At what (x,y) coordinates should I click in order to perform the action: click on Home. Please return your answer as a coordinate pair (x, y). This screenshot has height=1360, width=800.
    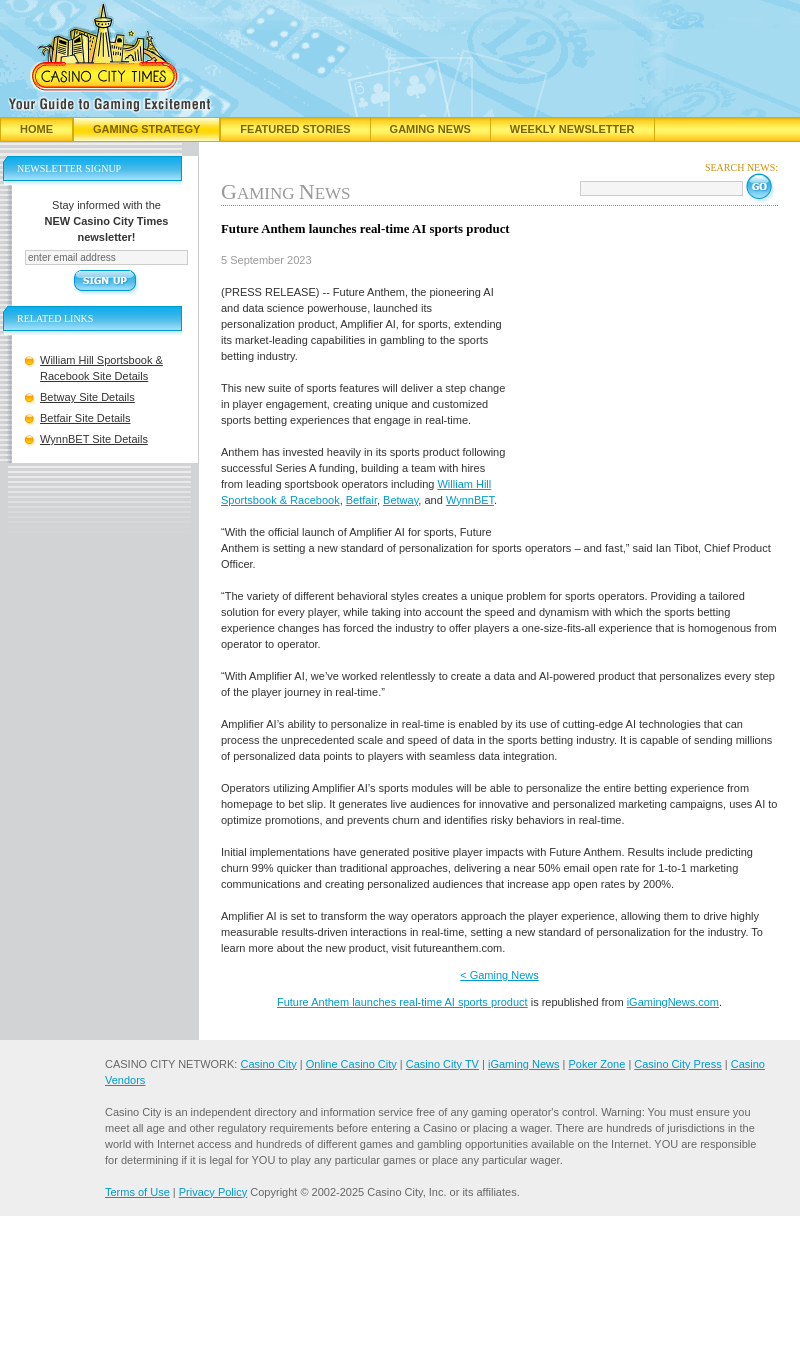
    Looking at the image, I should click on (36, 129).